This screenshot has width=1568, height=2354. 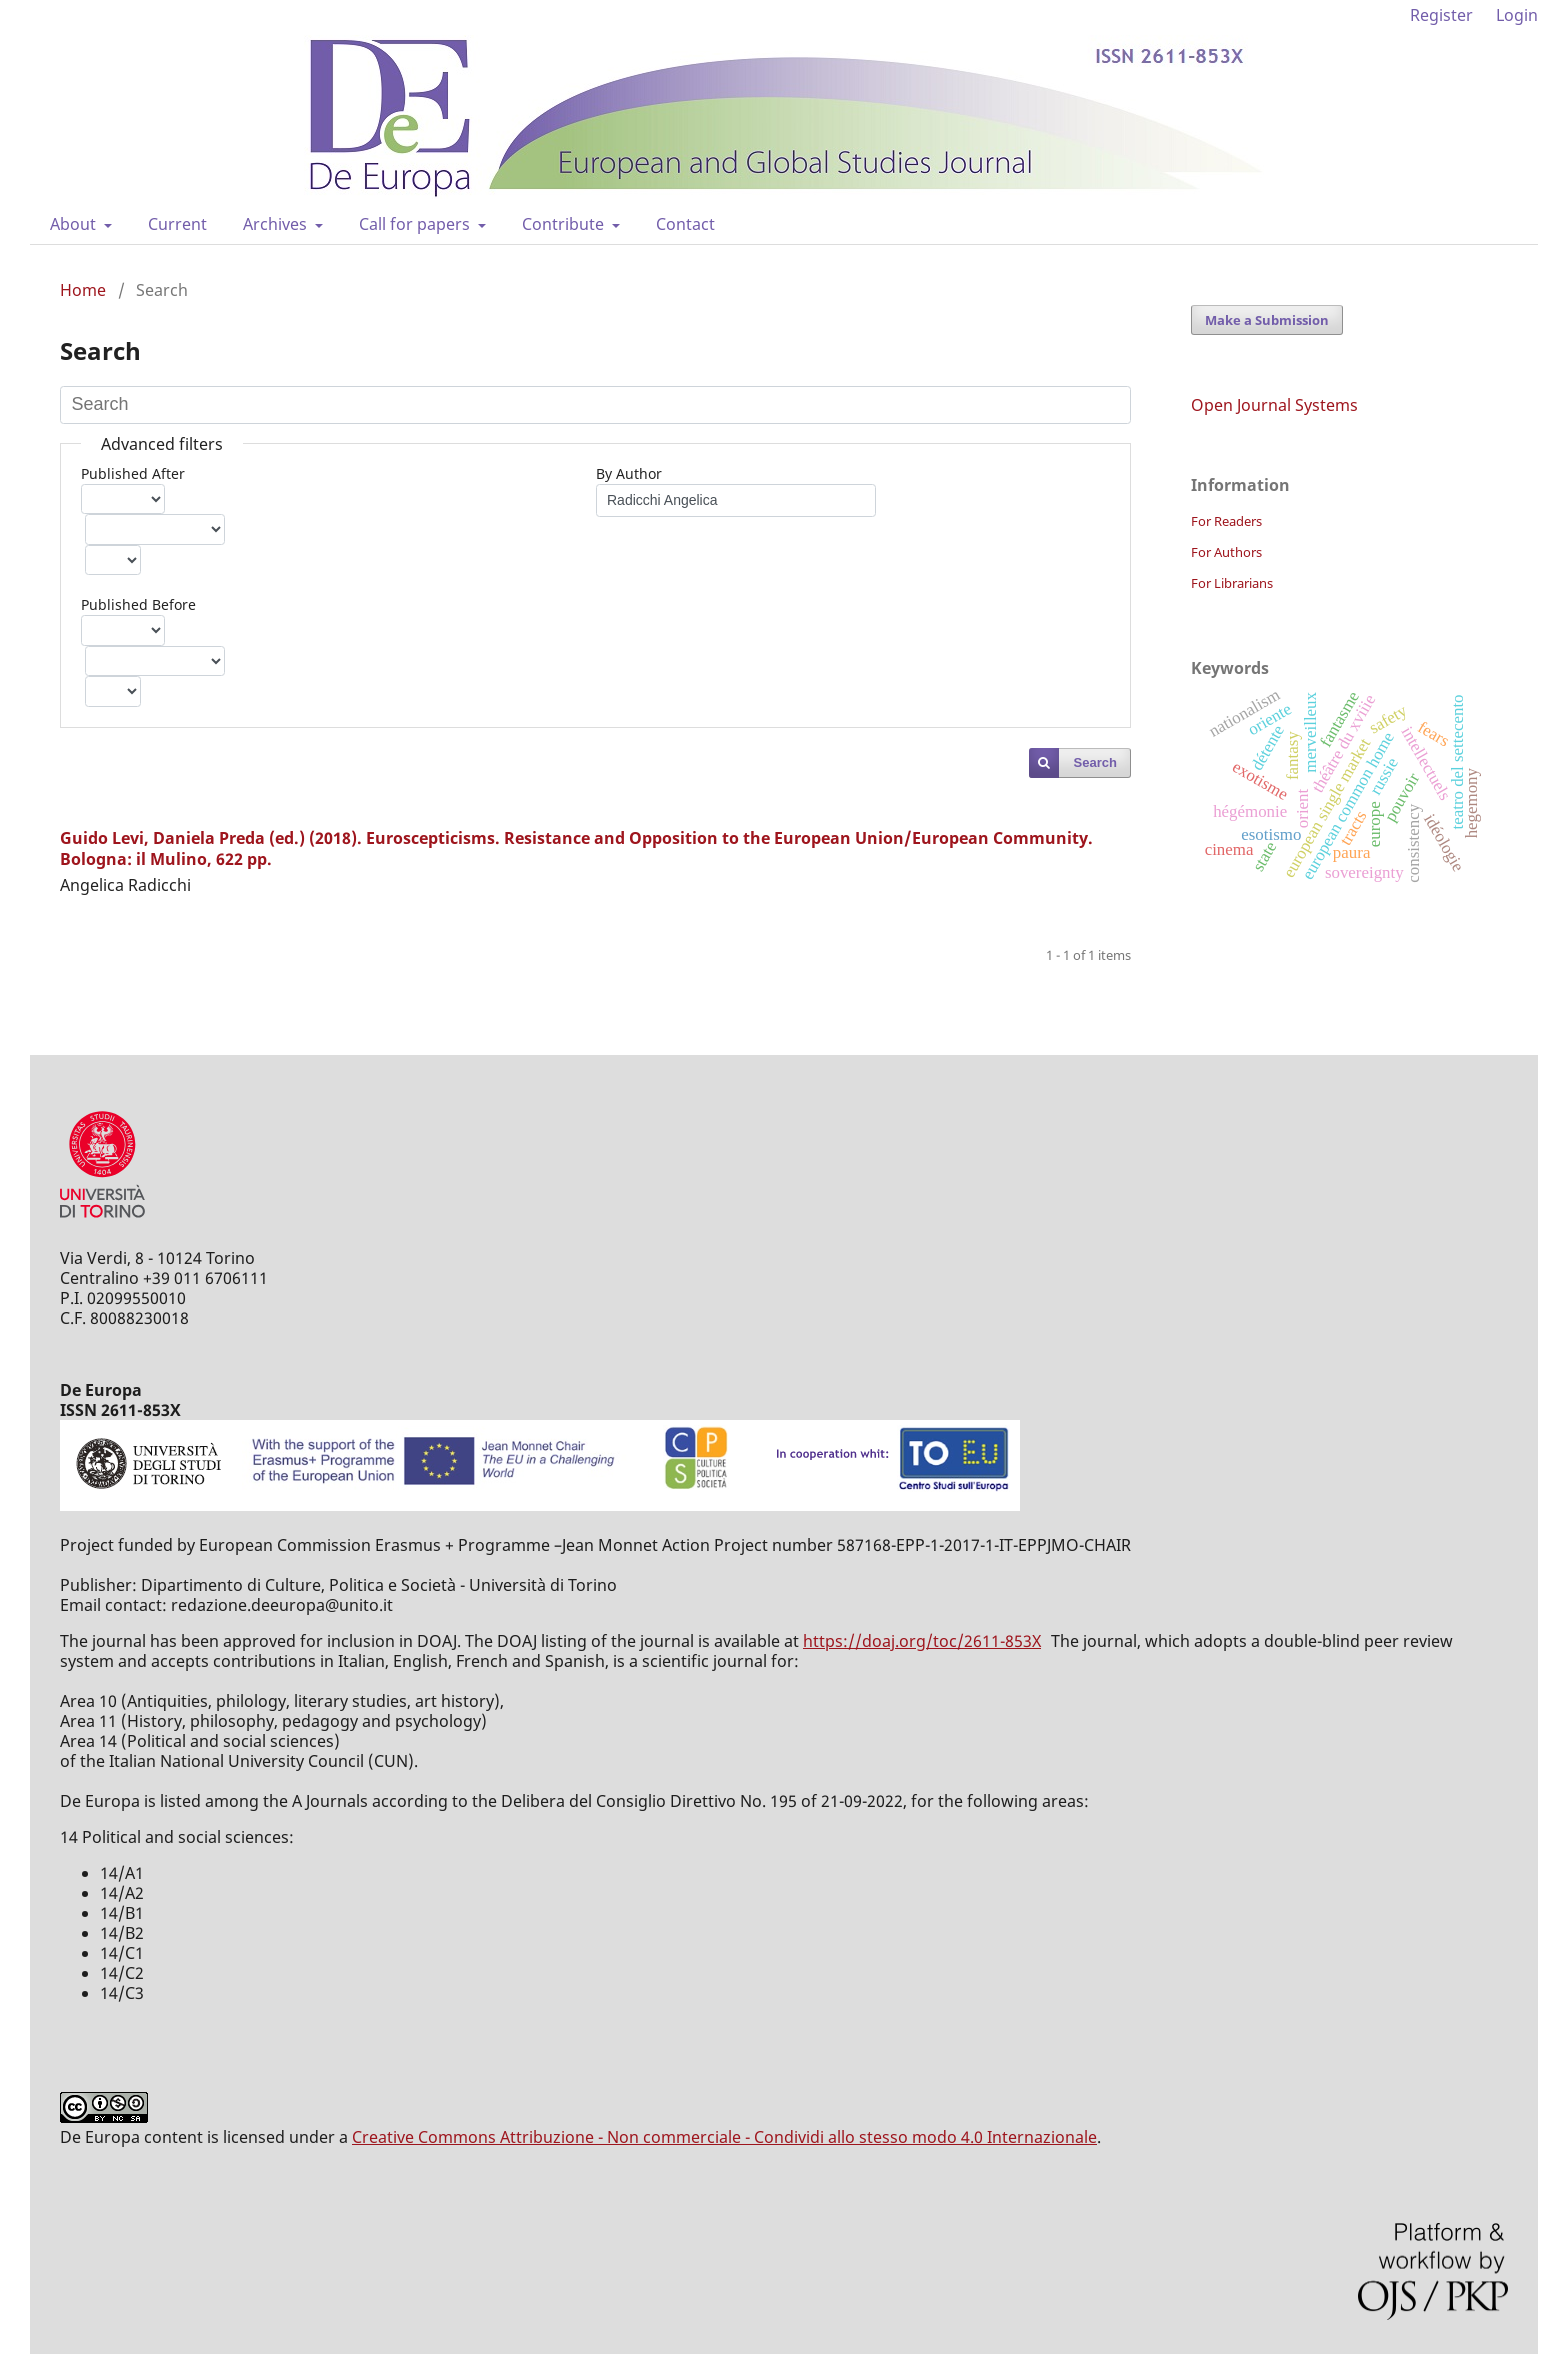 I want to click on For Librarians, so click(x=1232, y=583).